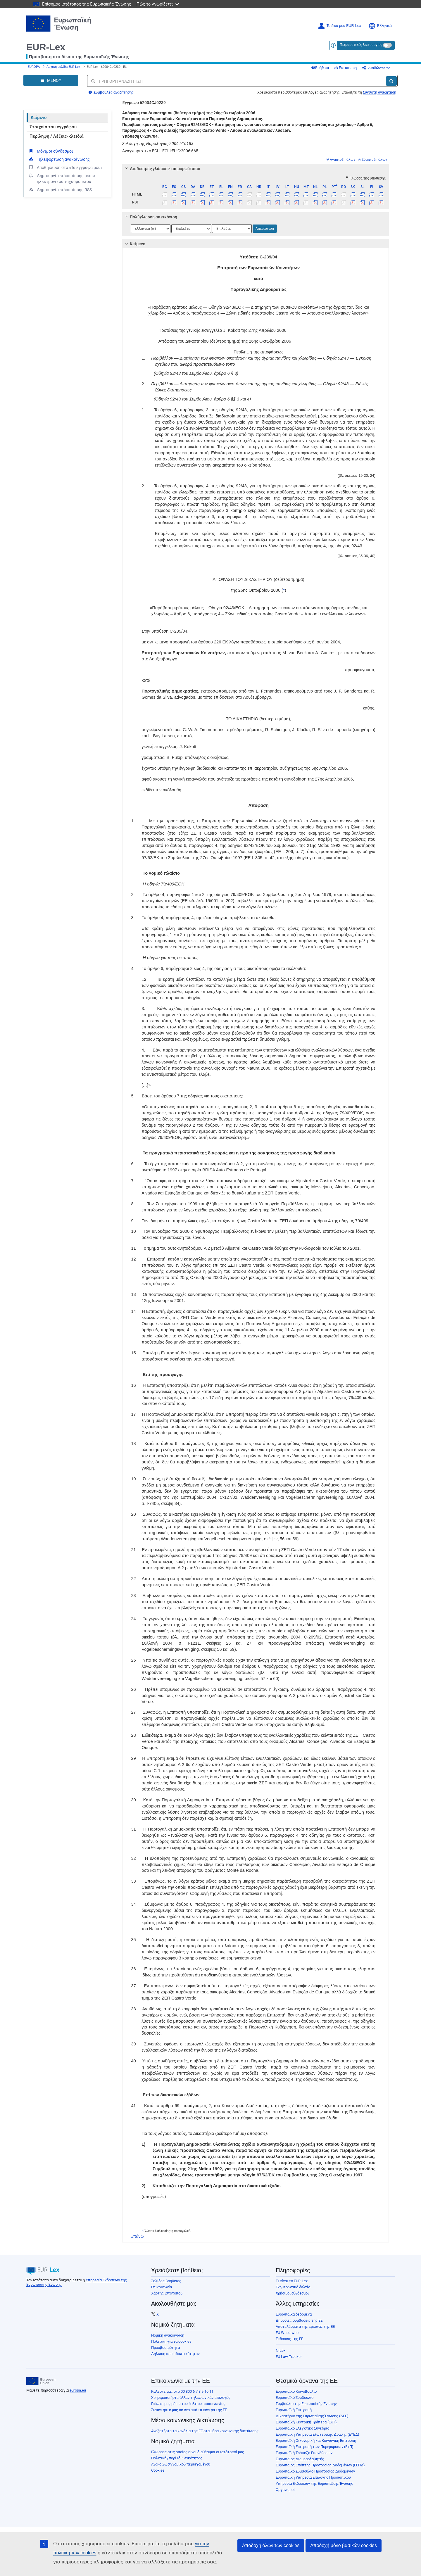 Image resolution: width=421 pixels, height=2576 pixels. Describe the element at coordinates (313, 2477) in the screenshot. I see `Ευρωπαϊκή Υπηρεσία Επιλογής Προσωπικού` at that location.